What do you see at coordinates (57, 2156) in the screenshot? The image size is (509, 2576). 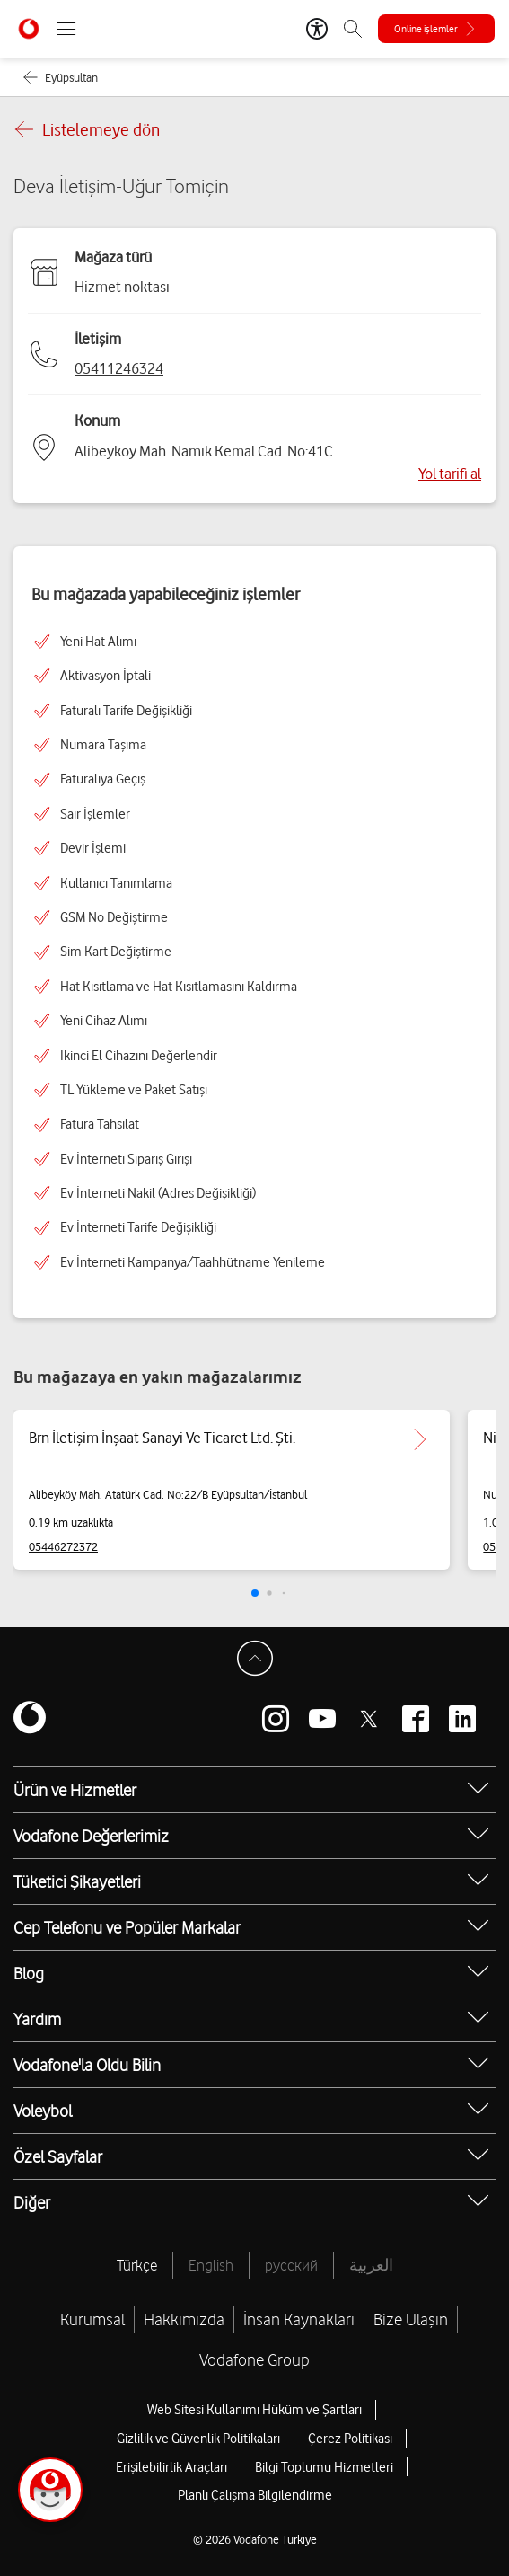 I see `Özel Sayfalar` at bounding box center [57, 2156].